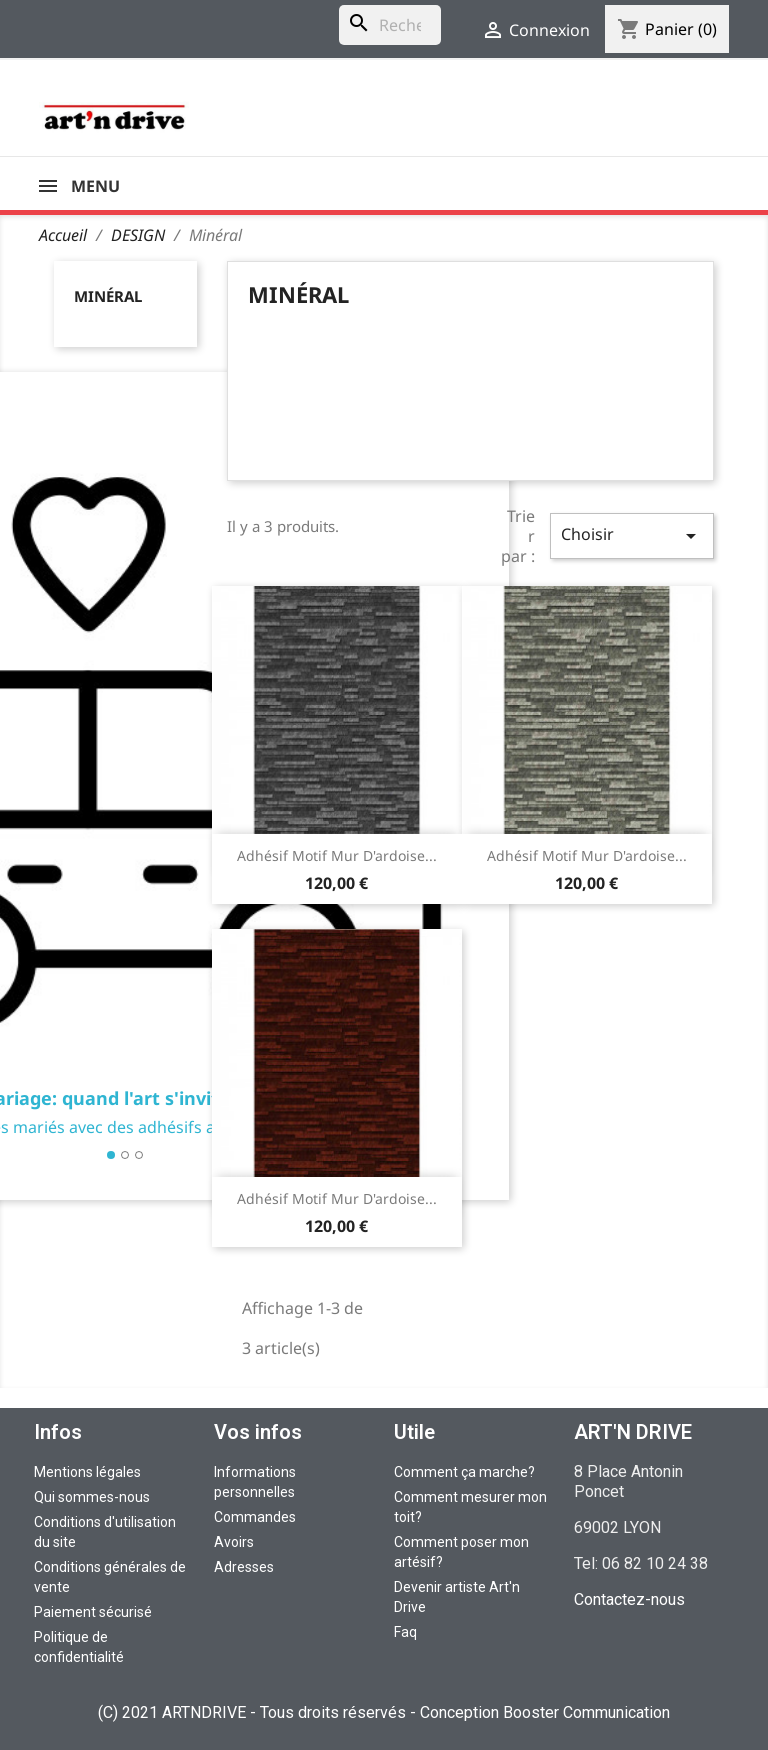 The width and height of the screenshot is (768, 1750). I want to click on Avoirs, so click(234, 1542).